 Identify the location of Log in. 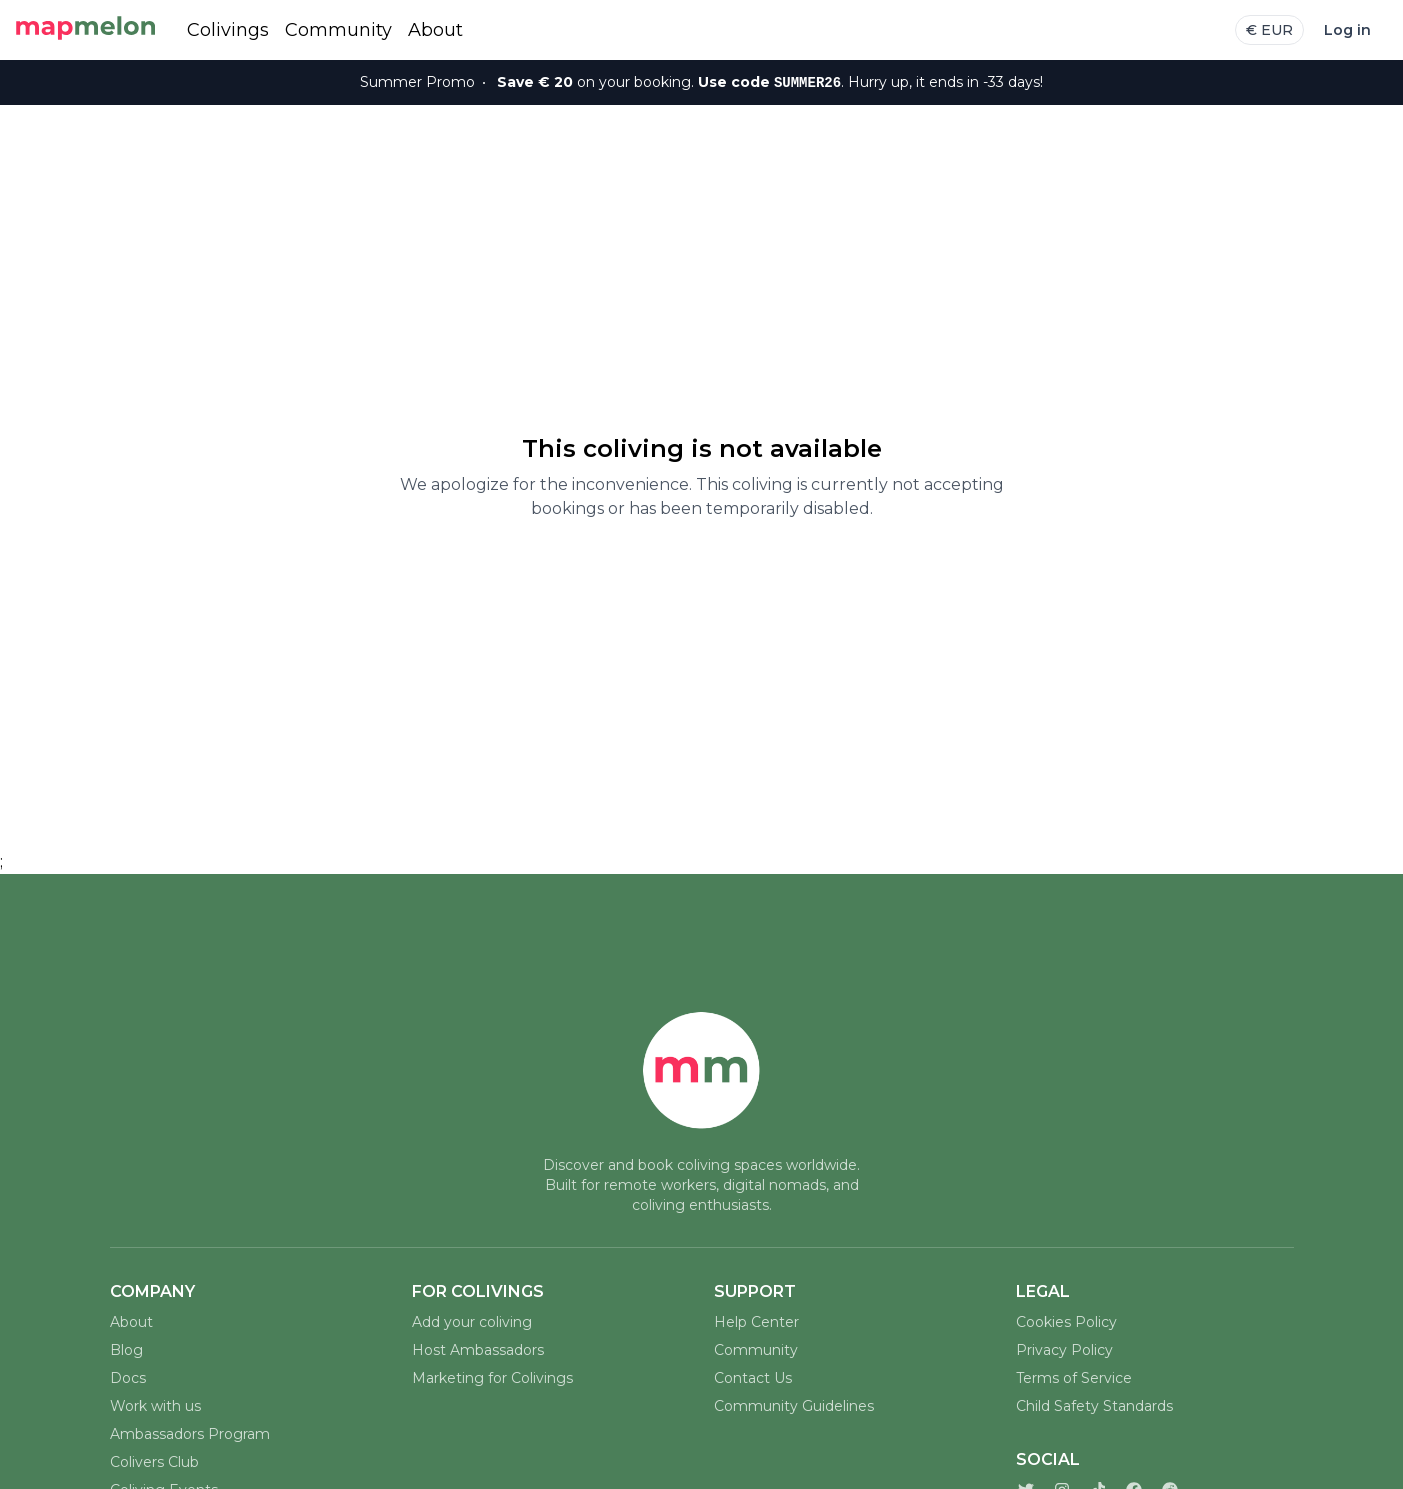
(1347, 30).